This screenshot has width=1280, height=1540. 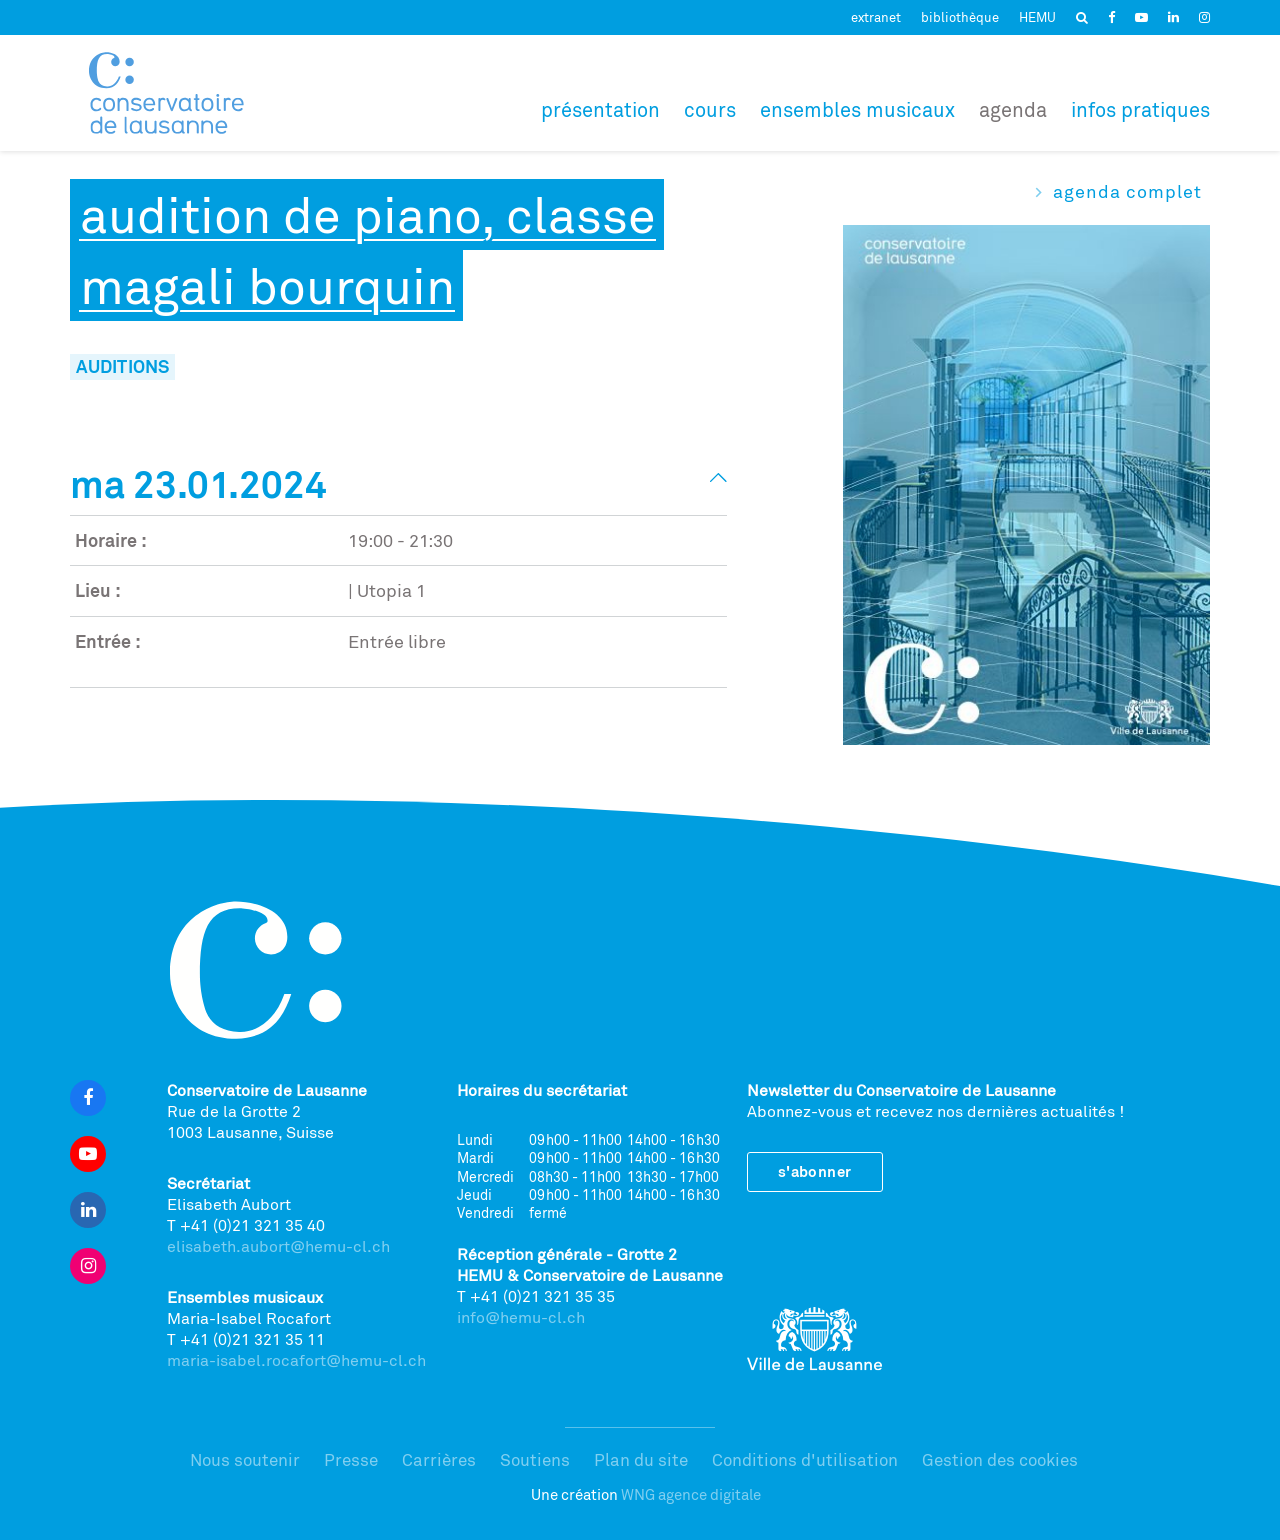 I want to click on Présentation, so click(x=600, y=109).